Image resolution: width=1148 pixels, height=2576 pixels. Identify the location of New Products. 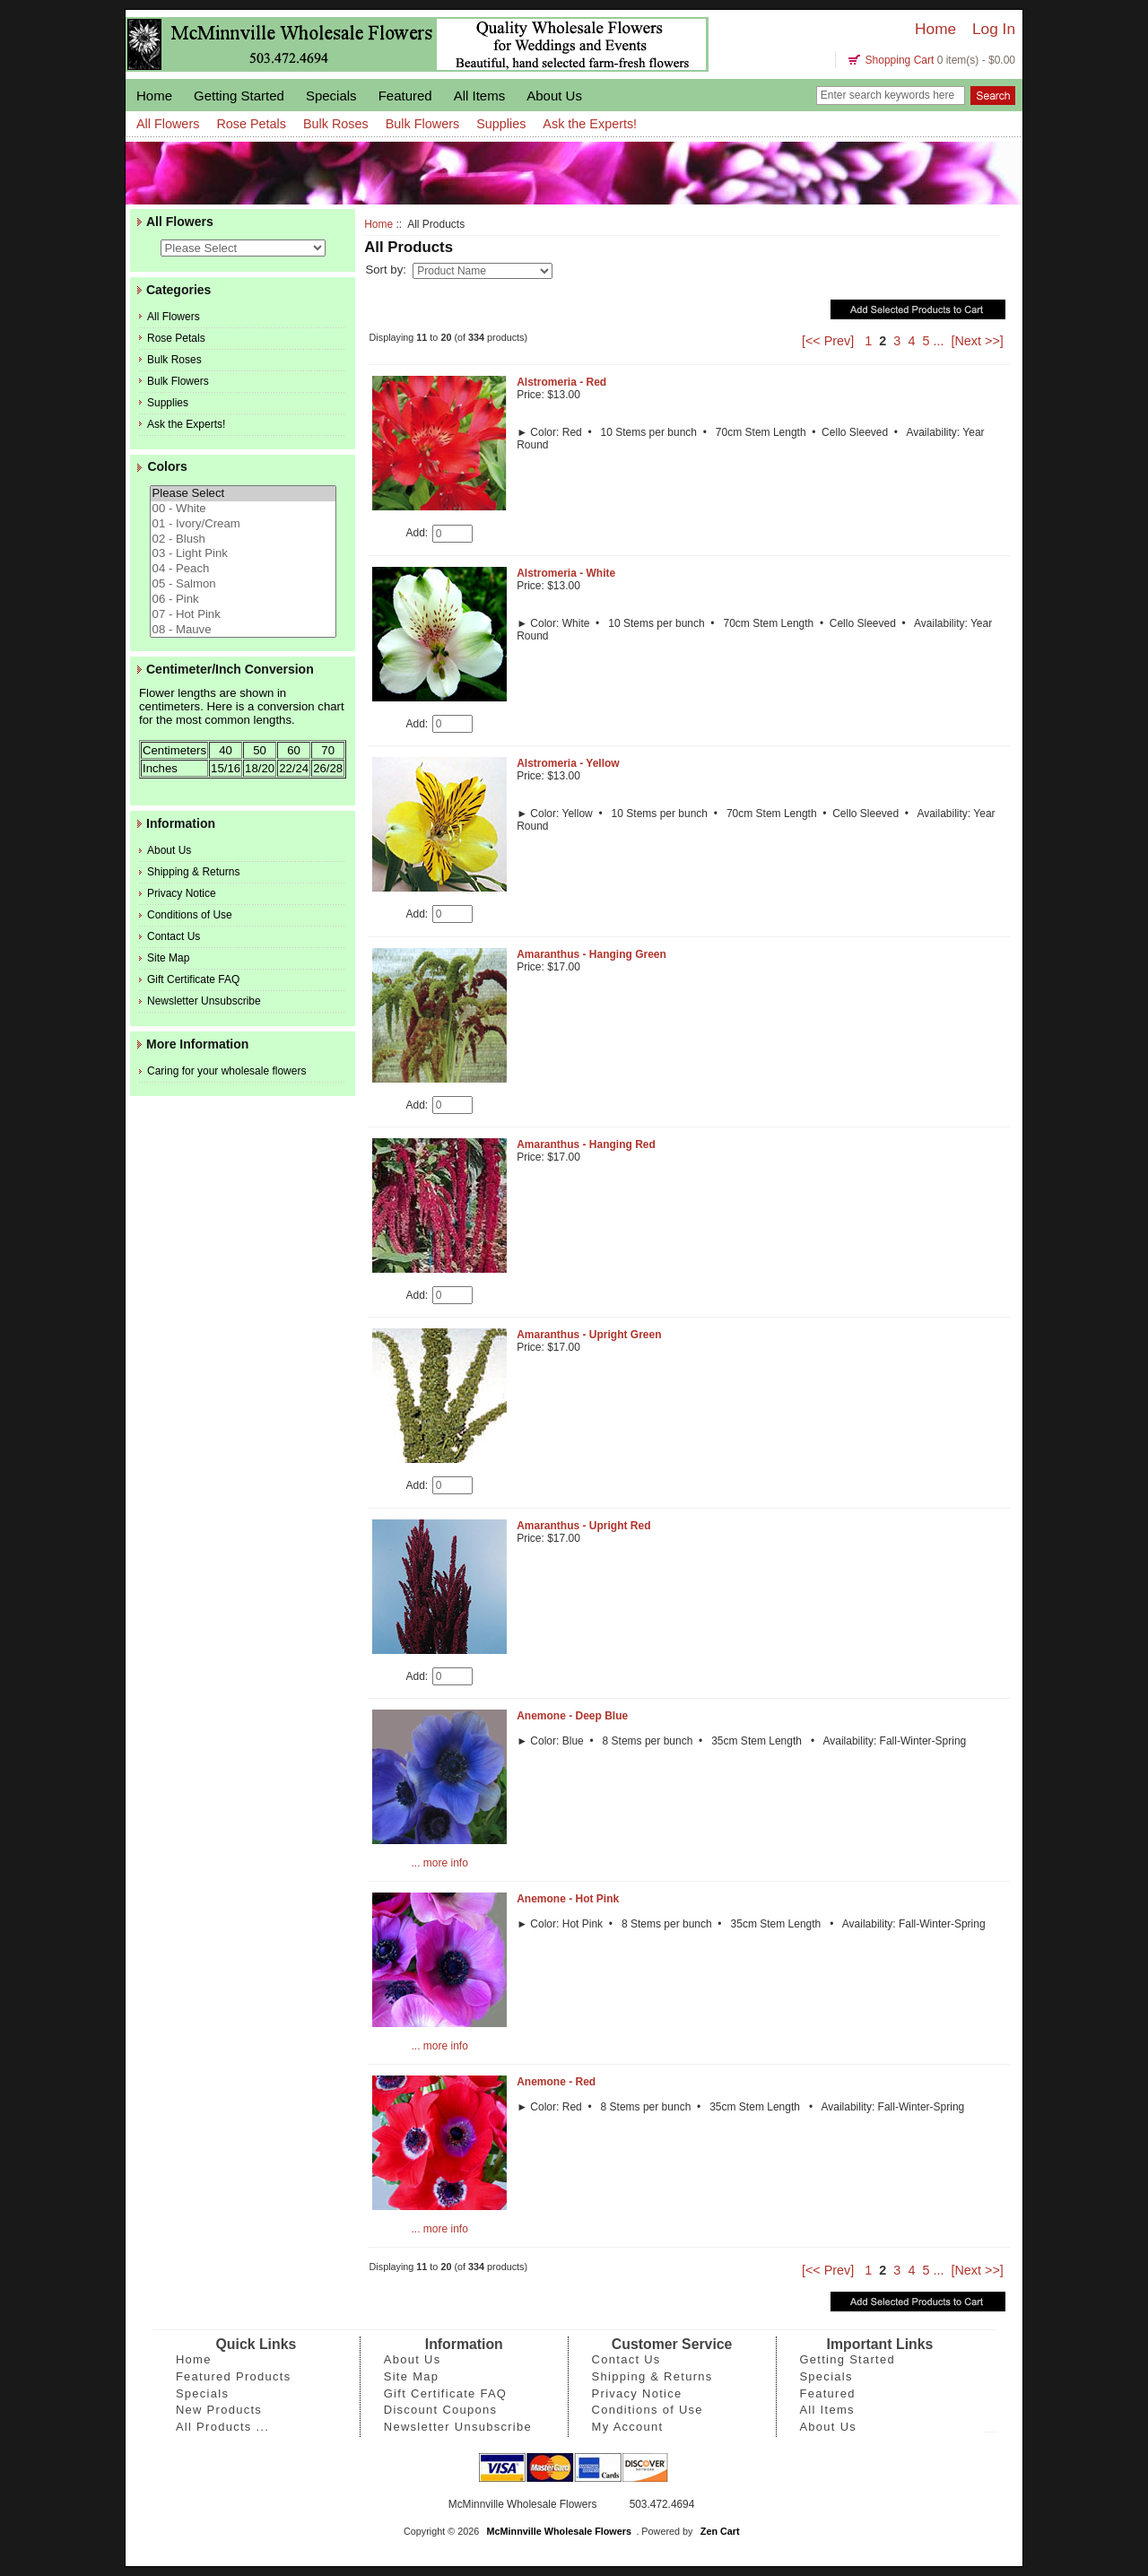
(219, 2409).